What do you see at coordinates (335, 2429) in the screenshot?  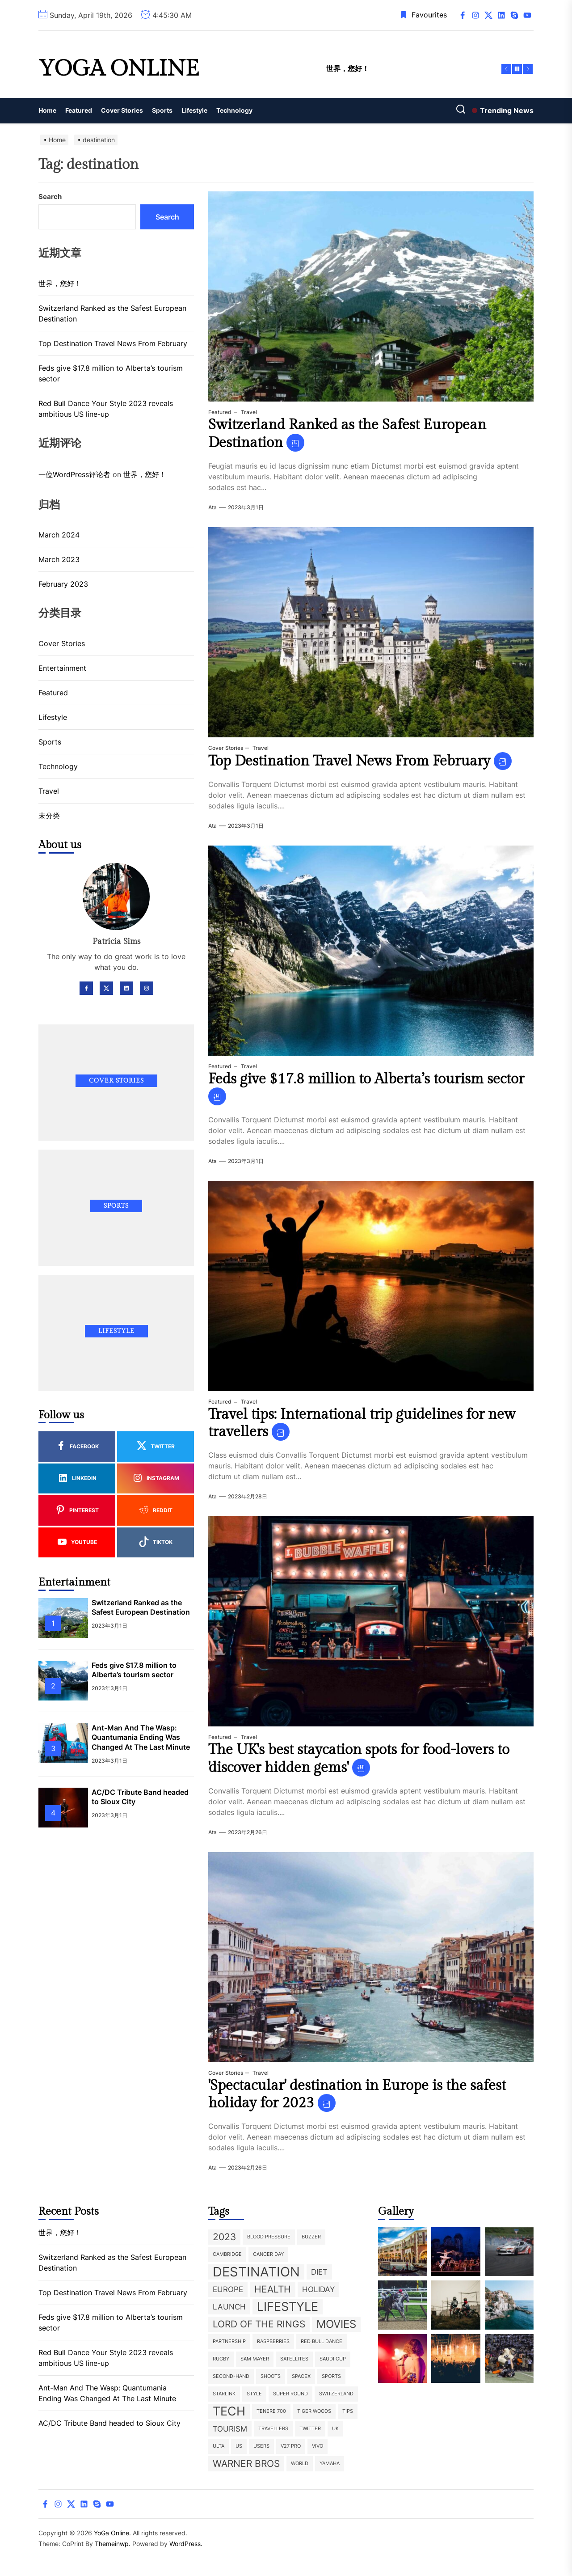 I see `UK [UK (1 item)]` at bounding box center [335, 2429].